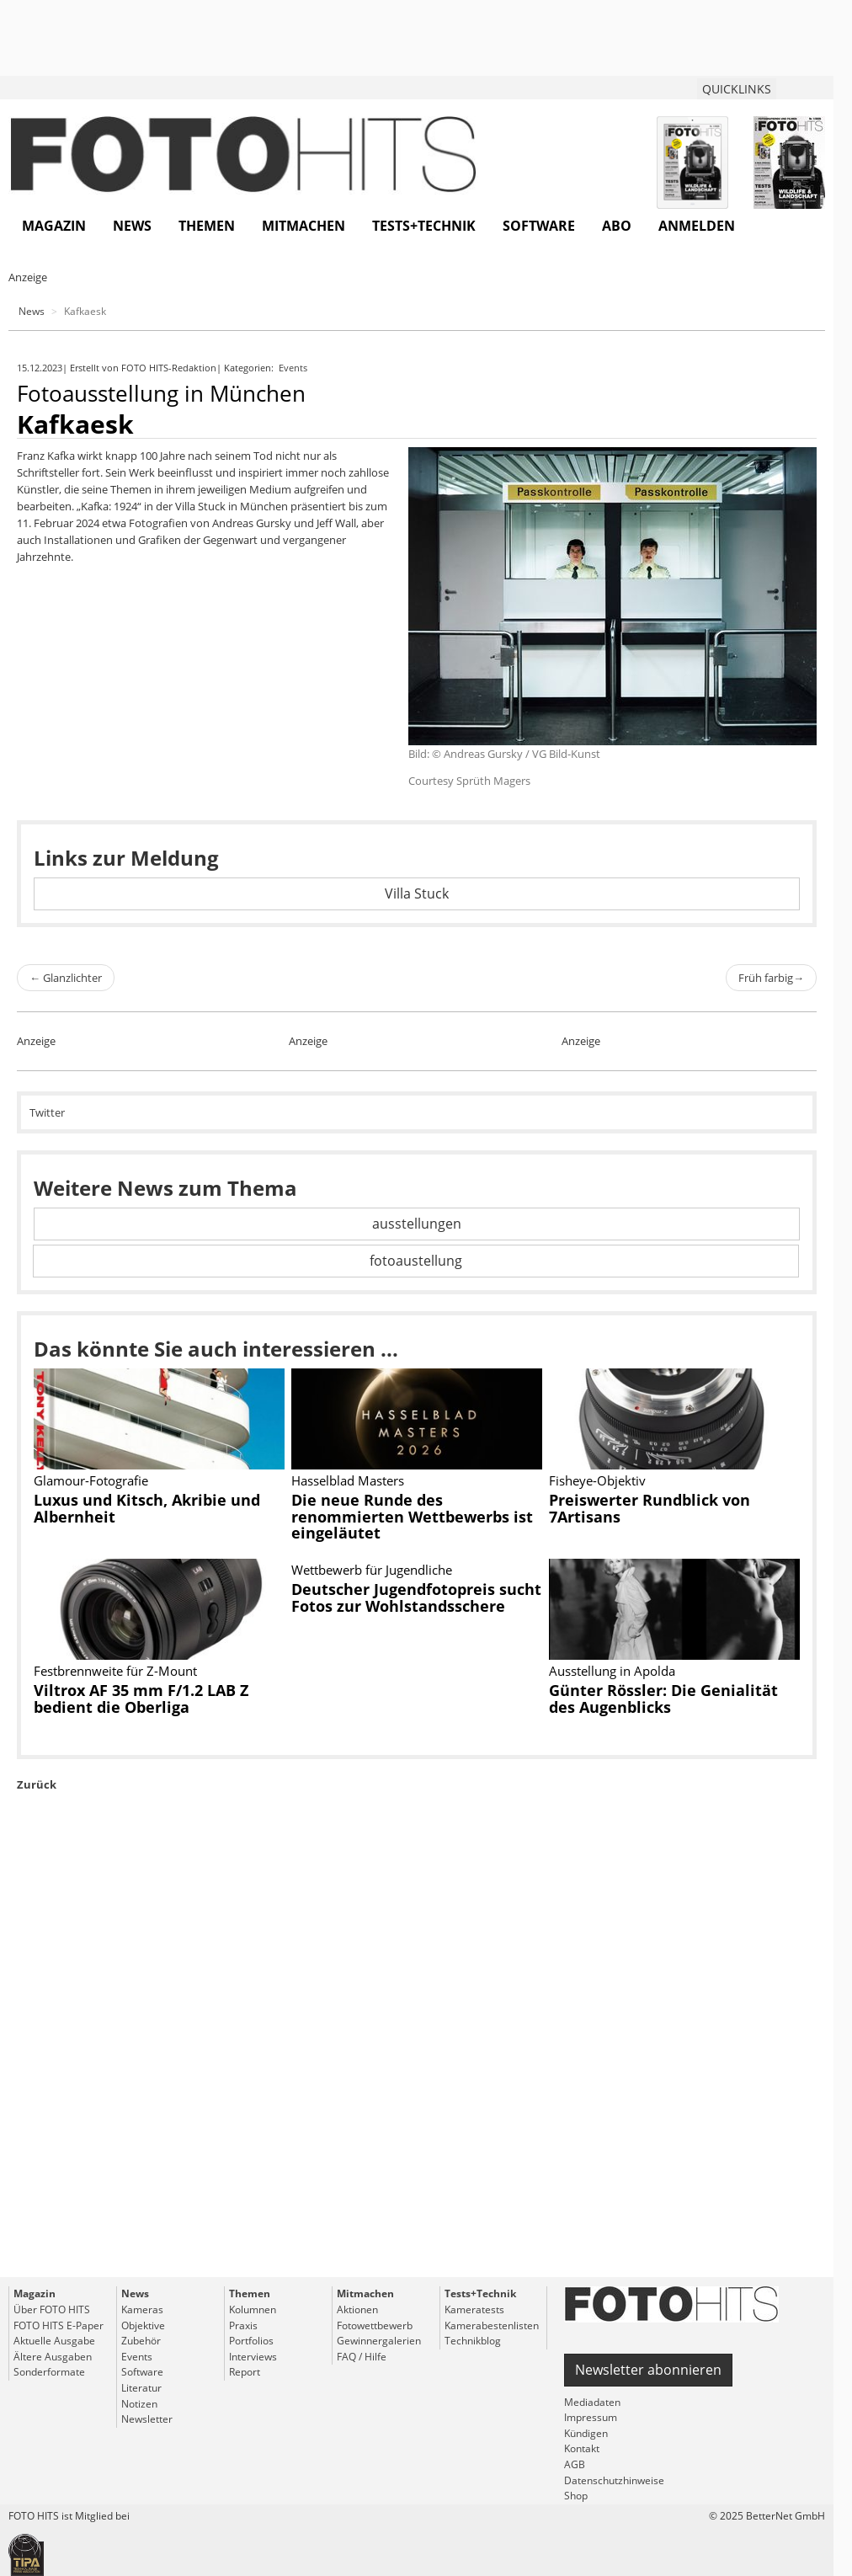  I want to click on Ältere Ausgaben, so click(52, 2356).